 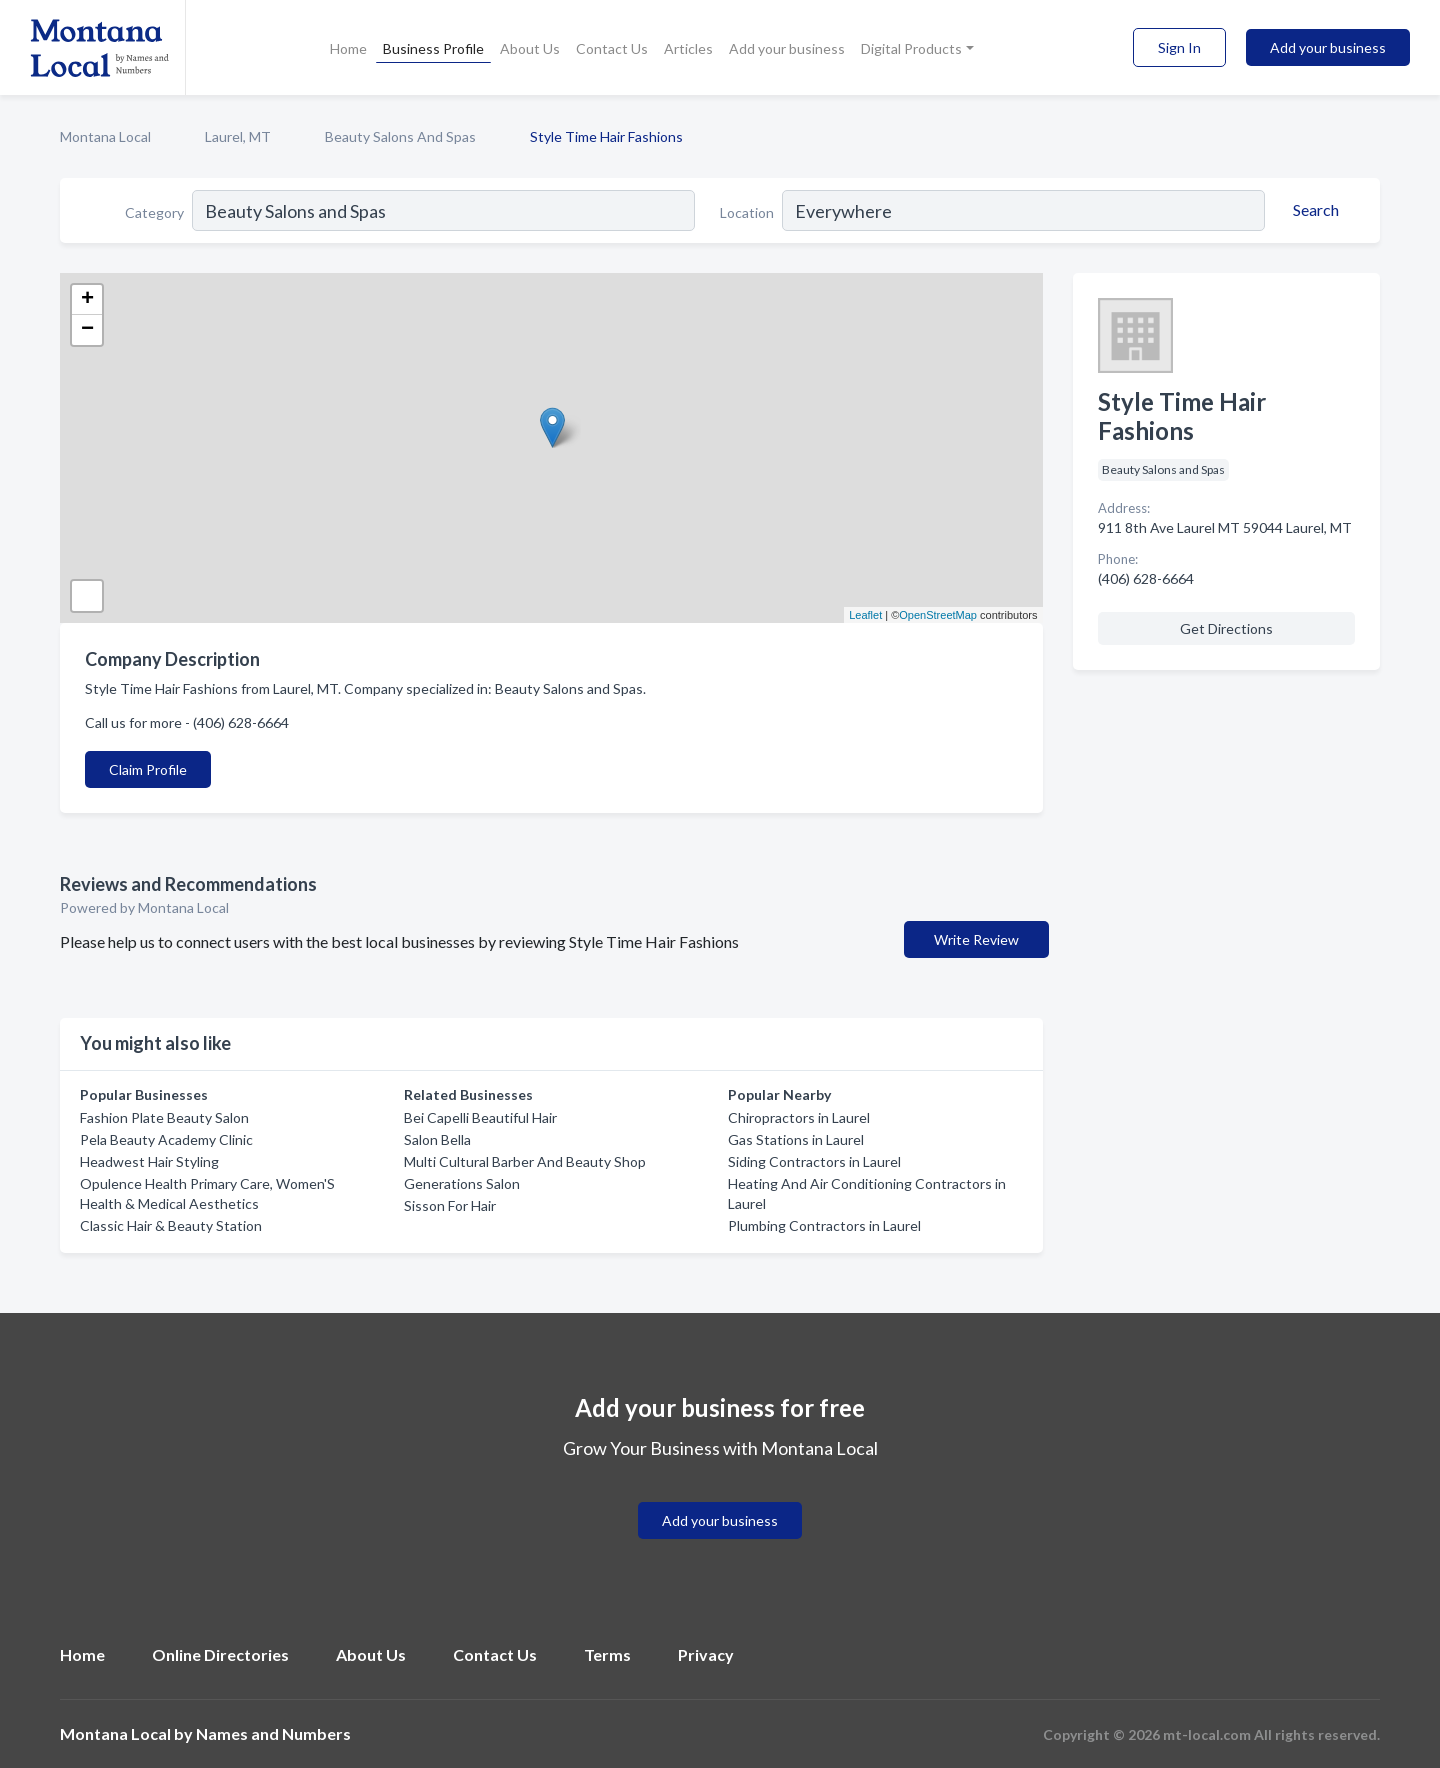 I want to click on Montana Local, so click(x=105, y=136).